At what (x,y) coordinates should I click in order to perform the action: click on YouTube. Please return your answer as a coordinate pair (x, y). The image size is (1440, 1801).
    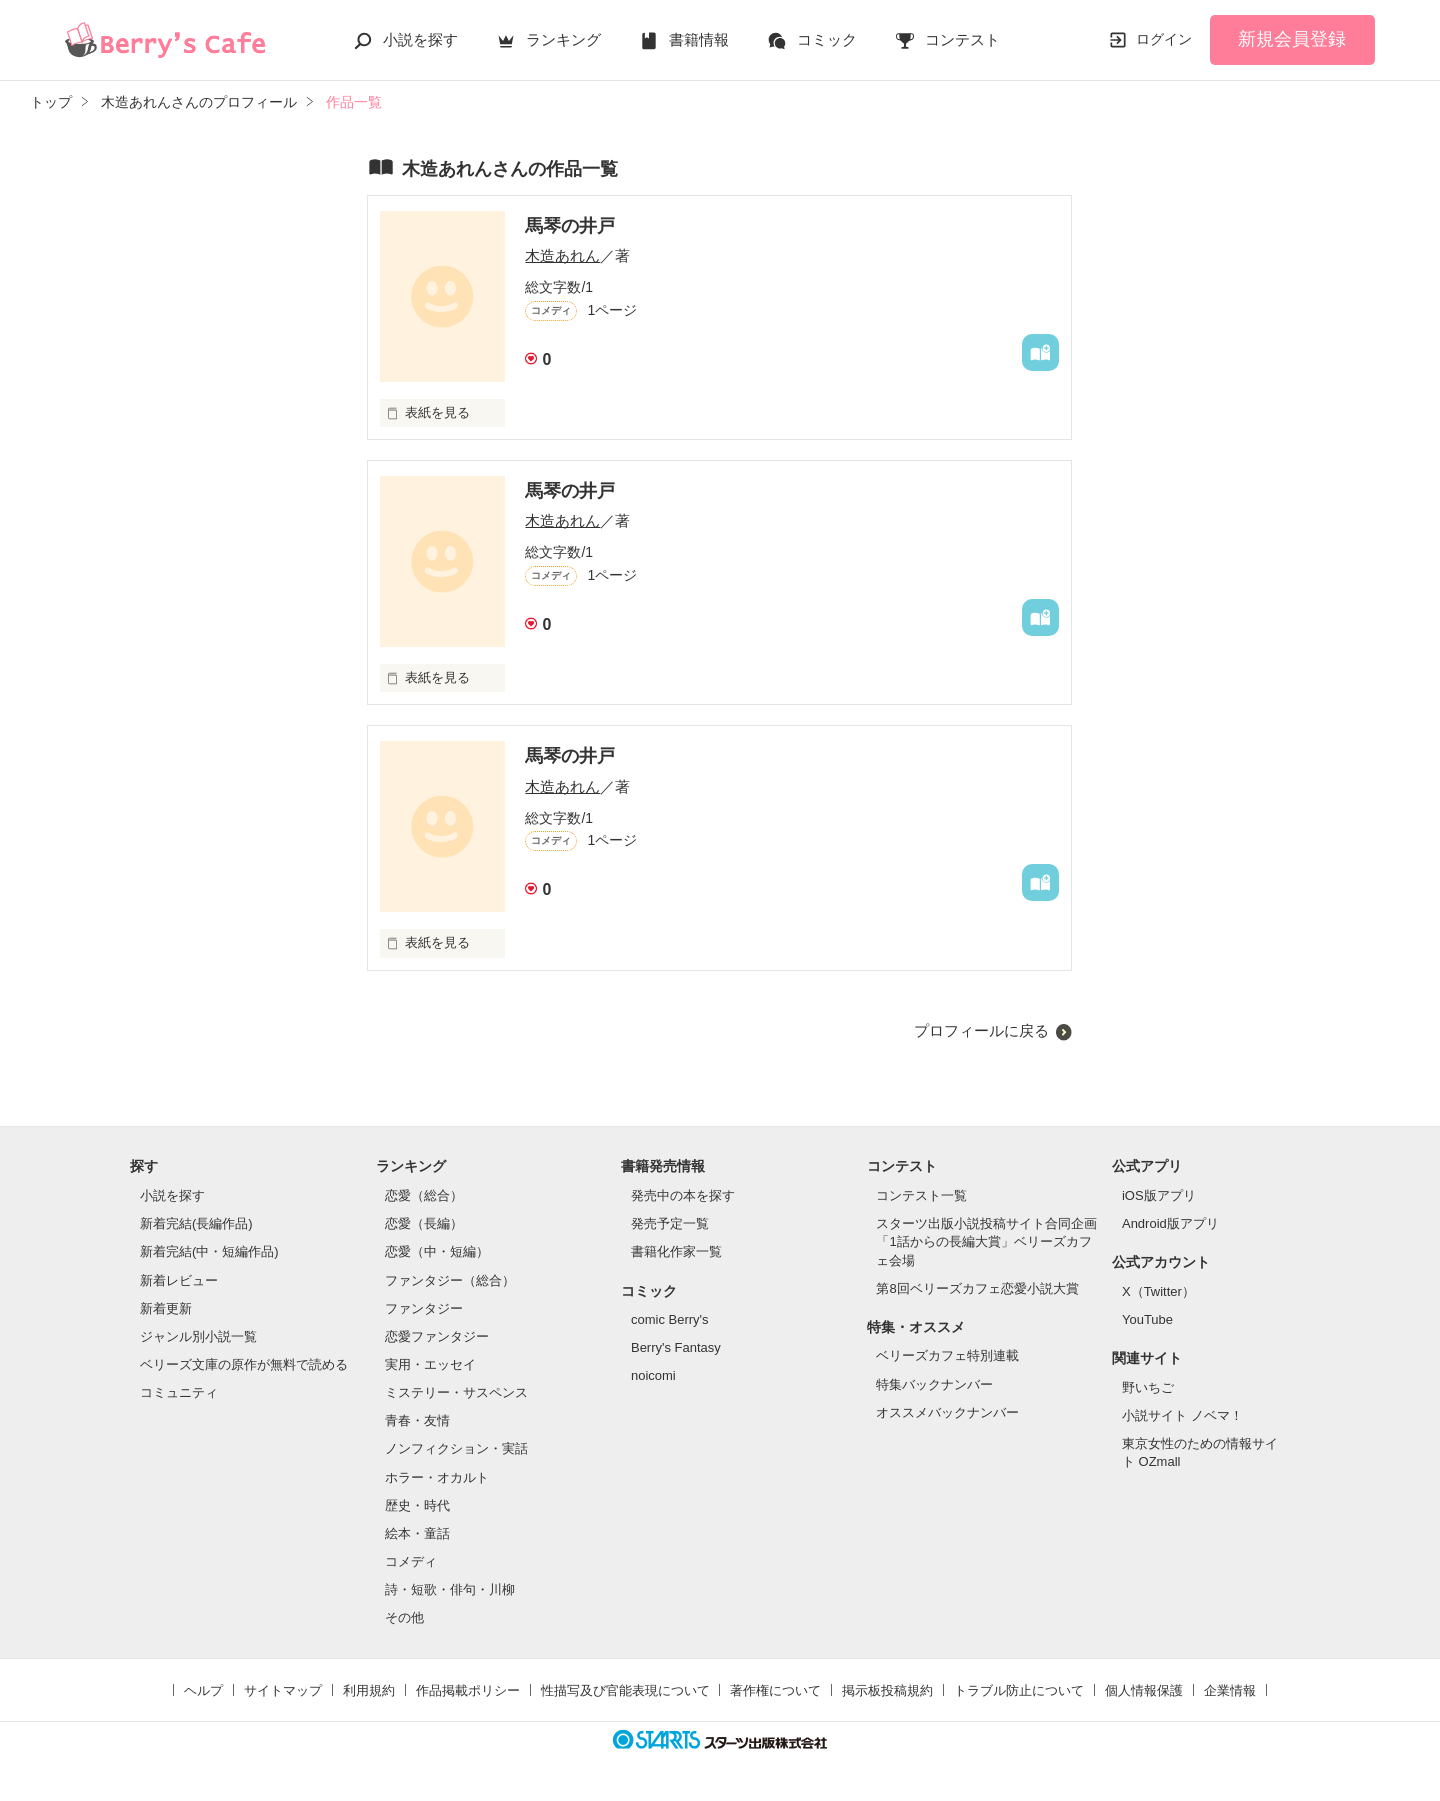
    Looking at the image, I should click on (1147, 1319).